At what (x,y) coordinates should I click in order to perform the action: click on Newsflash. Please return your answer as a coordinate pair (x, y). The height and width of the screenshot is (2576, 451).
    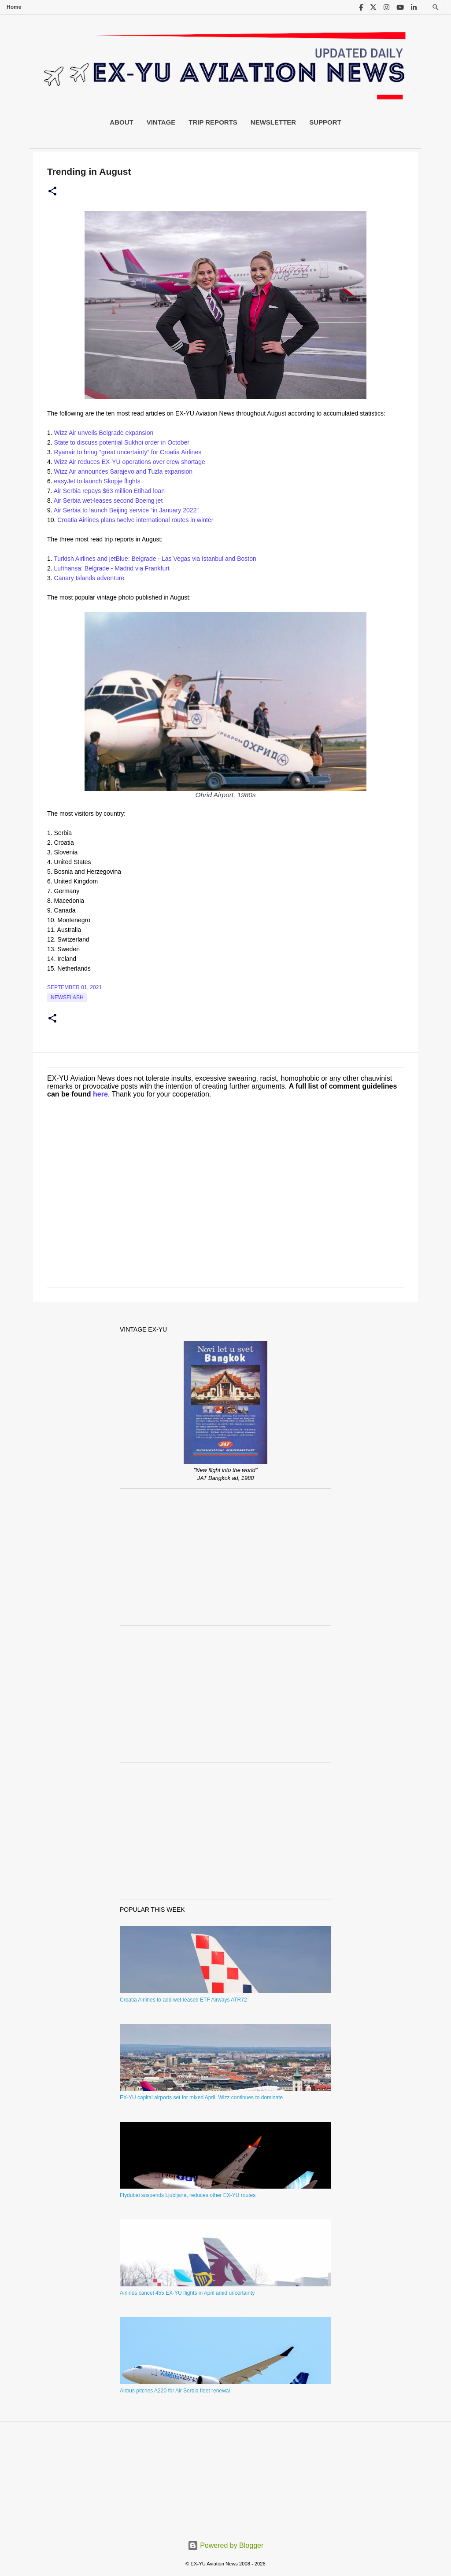
    Looking at the image, I should click on (67, 997).